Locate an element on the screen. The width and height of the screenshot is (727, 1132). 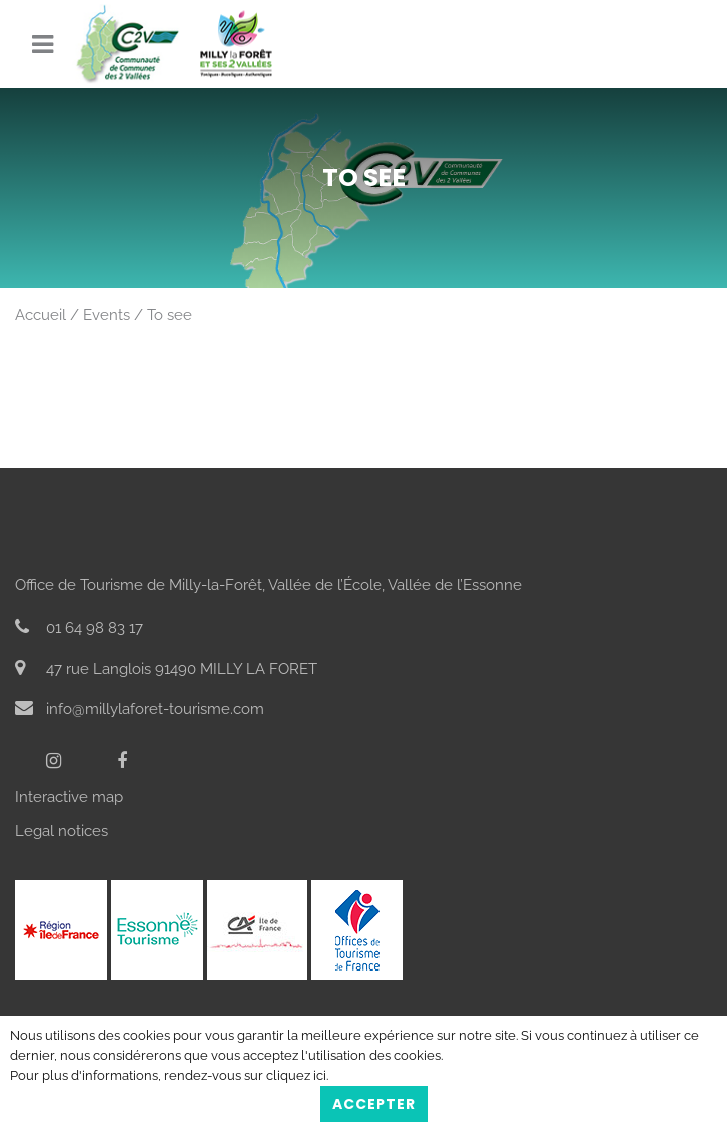
To see is located at coordinates (169, 315).